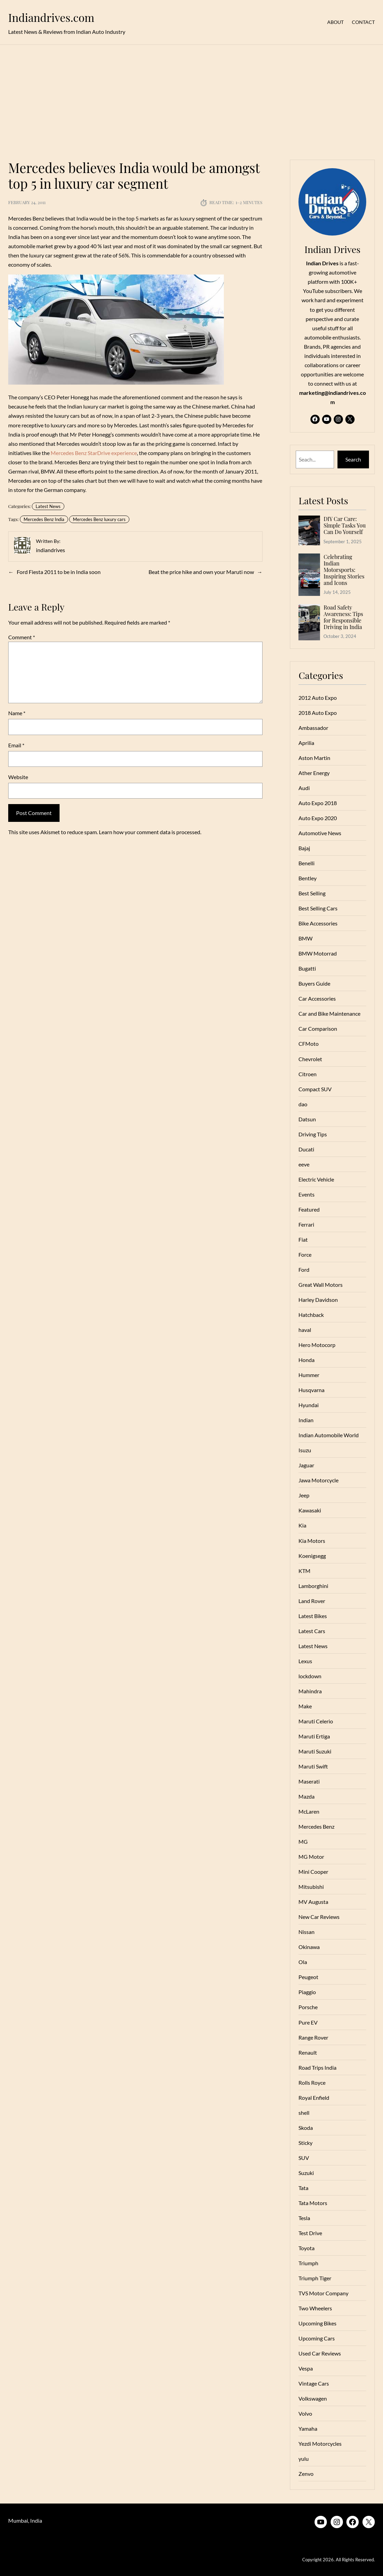 This screenshot has width=383, height=2576. I want to click on Maruti Ertiga, so click(314, 1736).